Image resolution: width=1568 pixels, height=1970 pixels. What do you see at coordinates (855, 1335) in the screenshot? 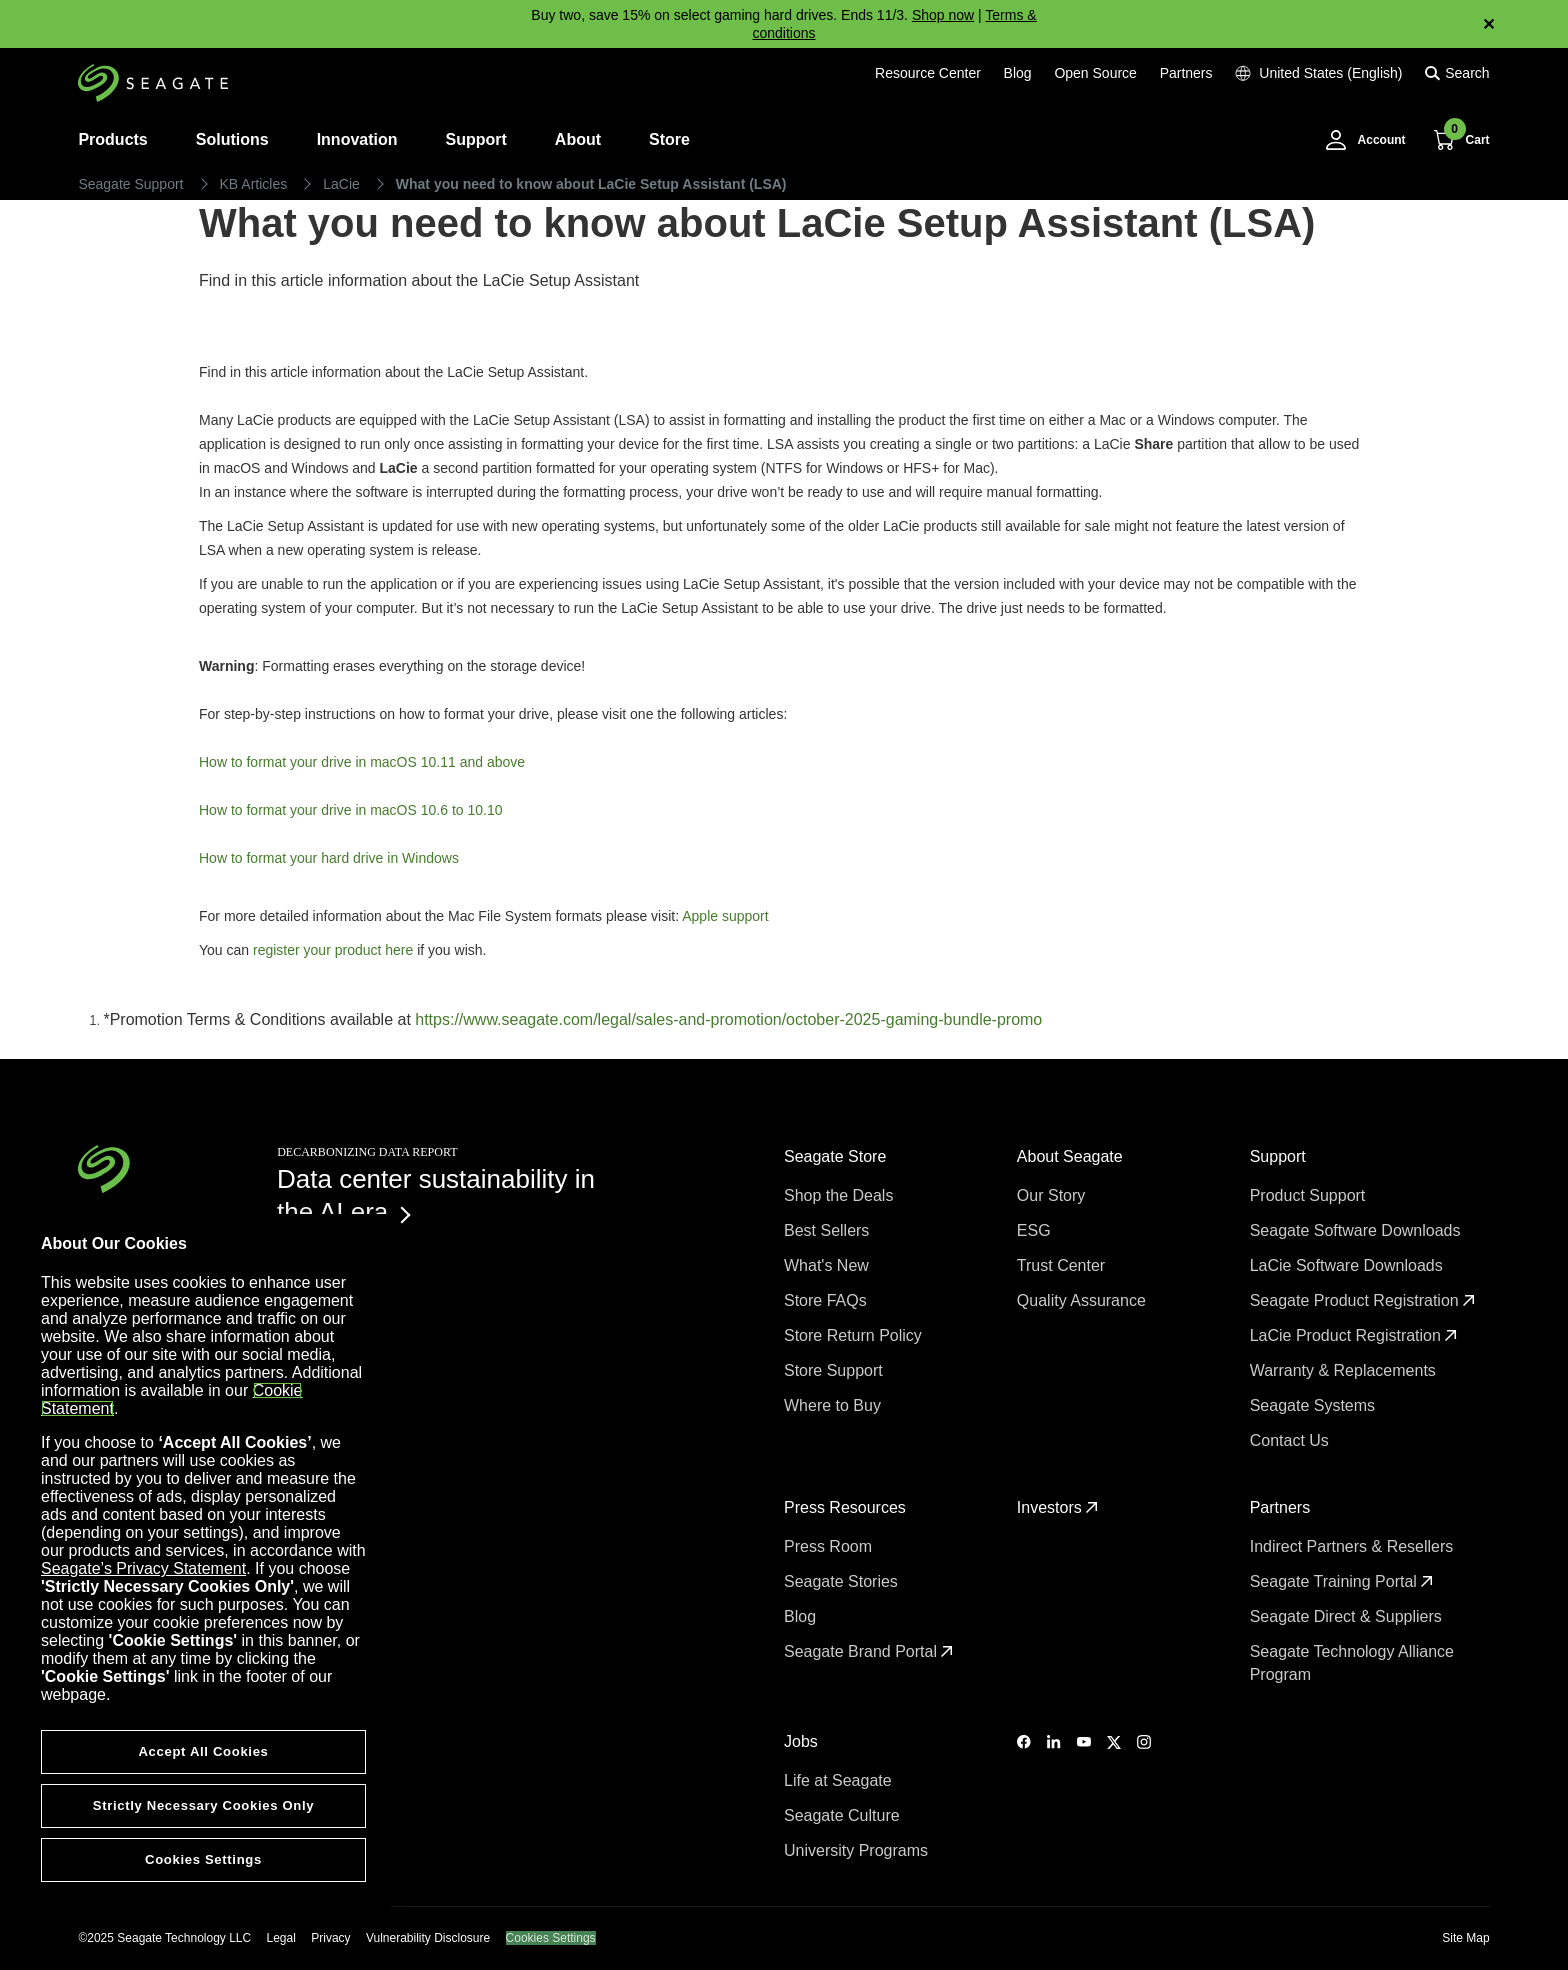
I see `Store Return Policy` at bounding box center [855, 1335].